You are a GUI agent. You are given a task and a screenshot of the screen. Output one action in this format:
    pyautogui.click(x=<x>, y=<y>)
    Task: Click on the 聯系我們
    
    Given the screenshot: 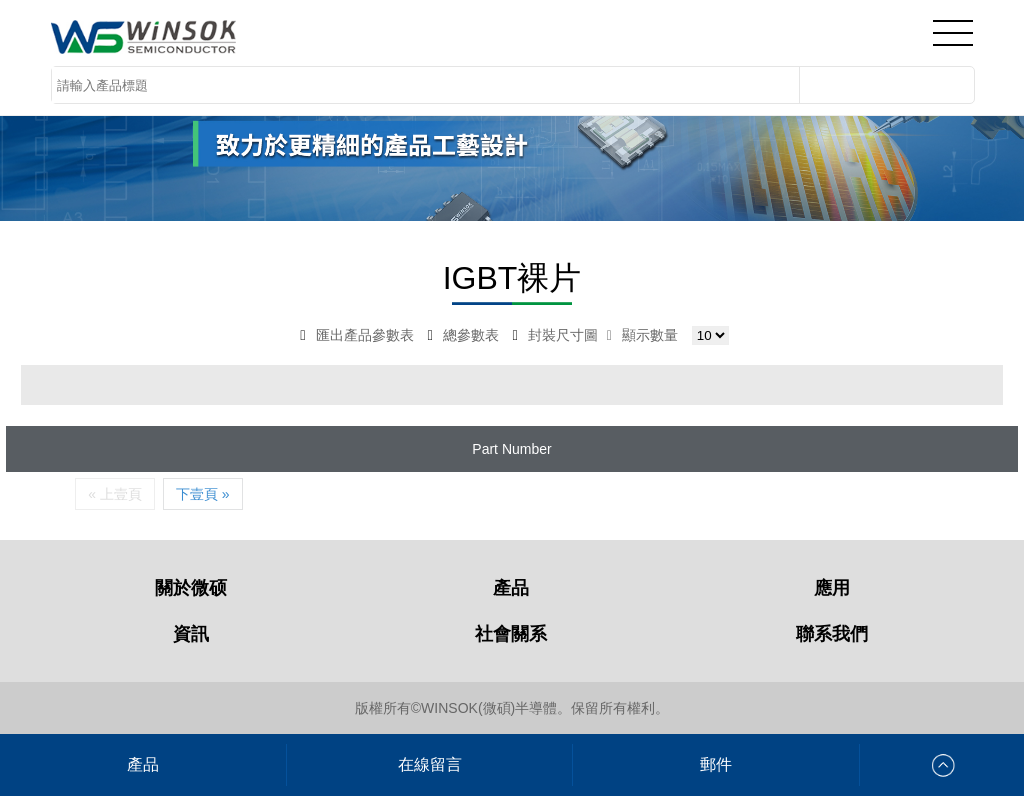 What is the action you would take?
    pyautogui.click(x=832, y=634)
    